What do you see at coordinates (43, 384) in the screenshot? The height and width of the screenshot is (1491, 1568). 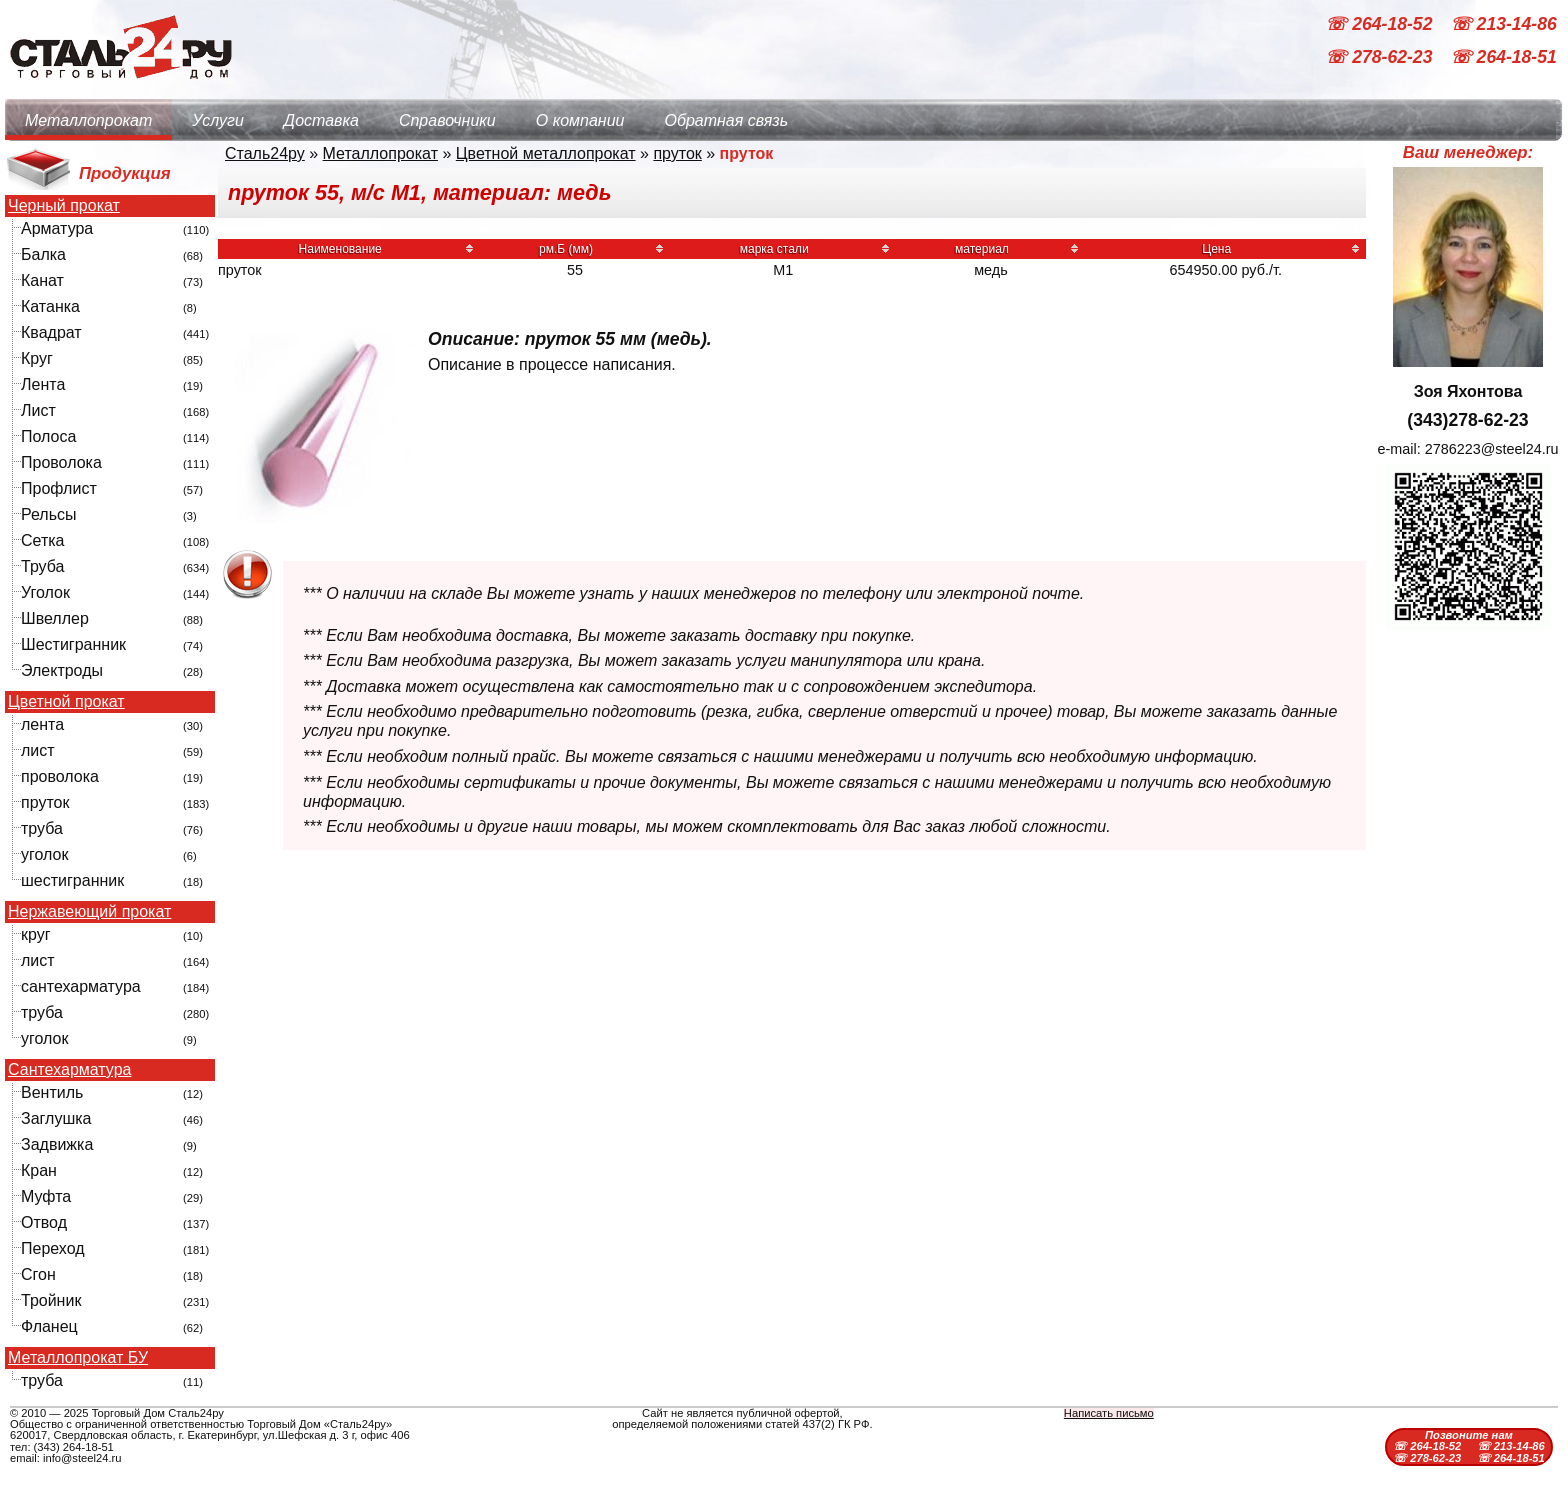 I see `Лента` at bounding box center [43, 384].